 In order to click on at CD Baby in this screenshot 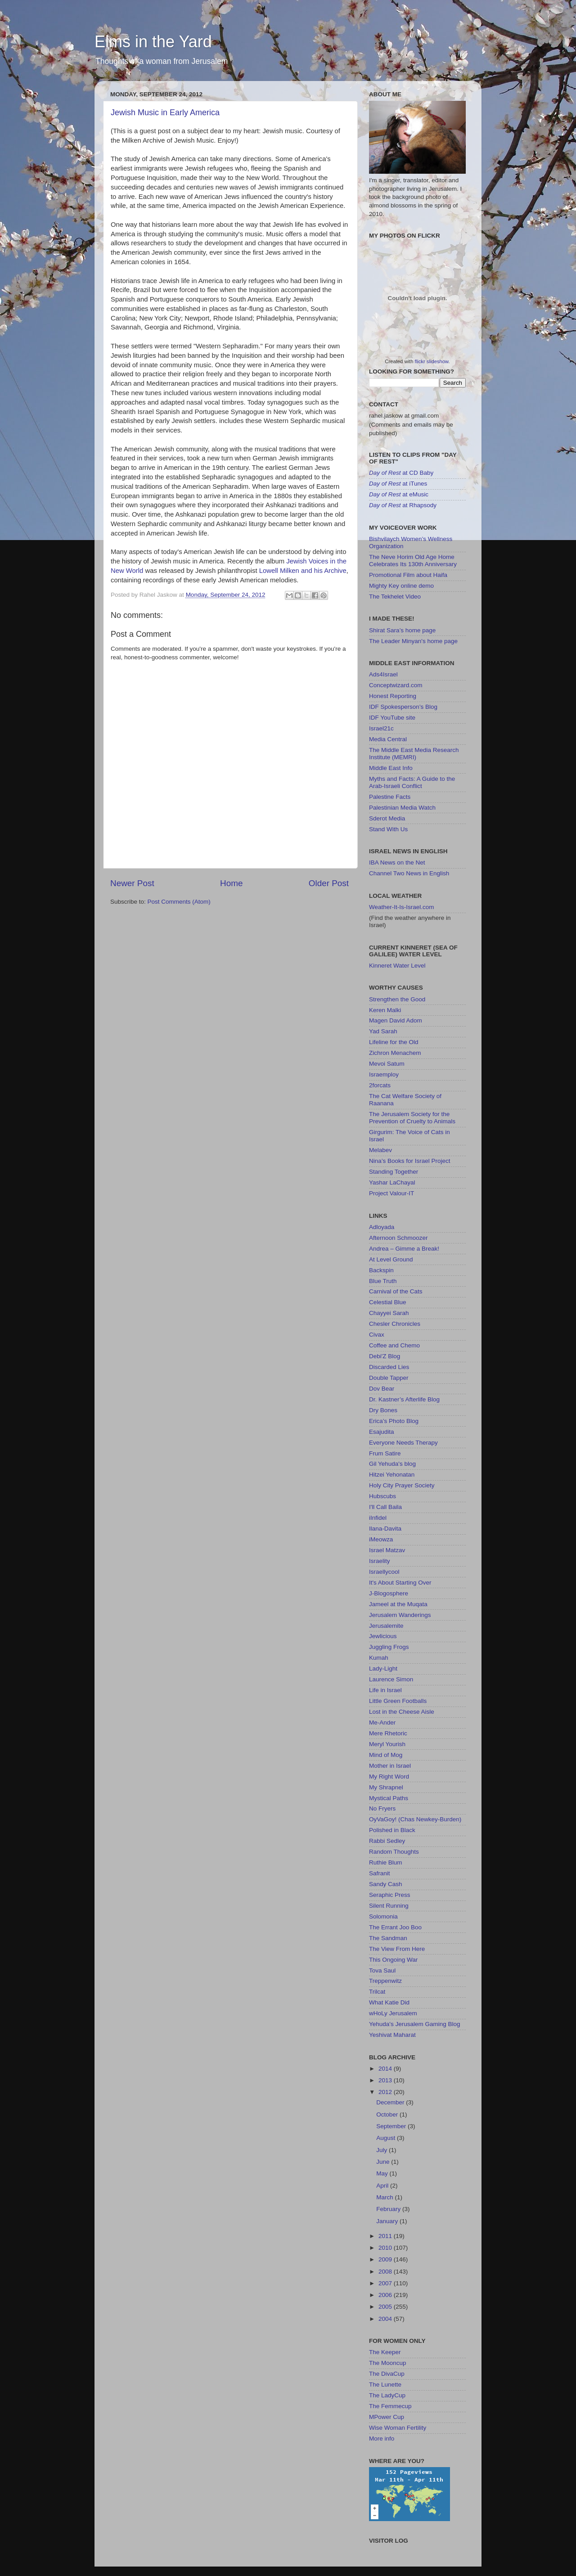, I will do `click(401, 472)`.